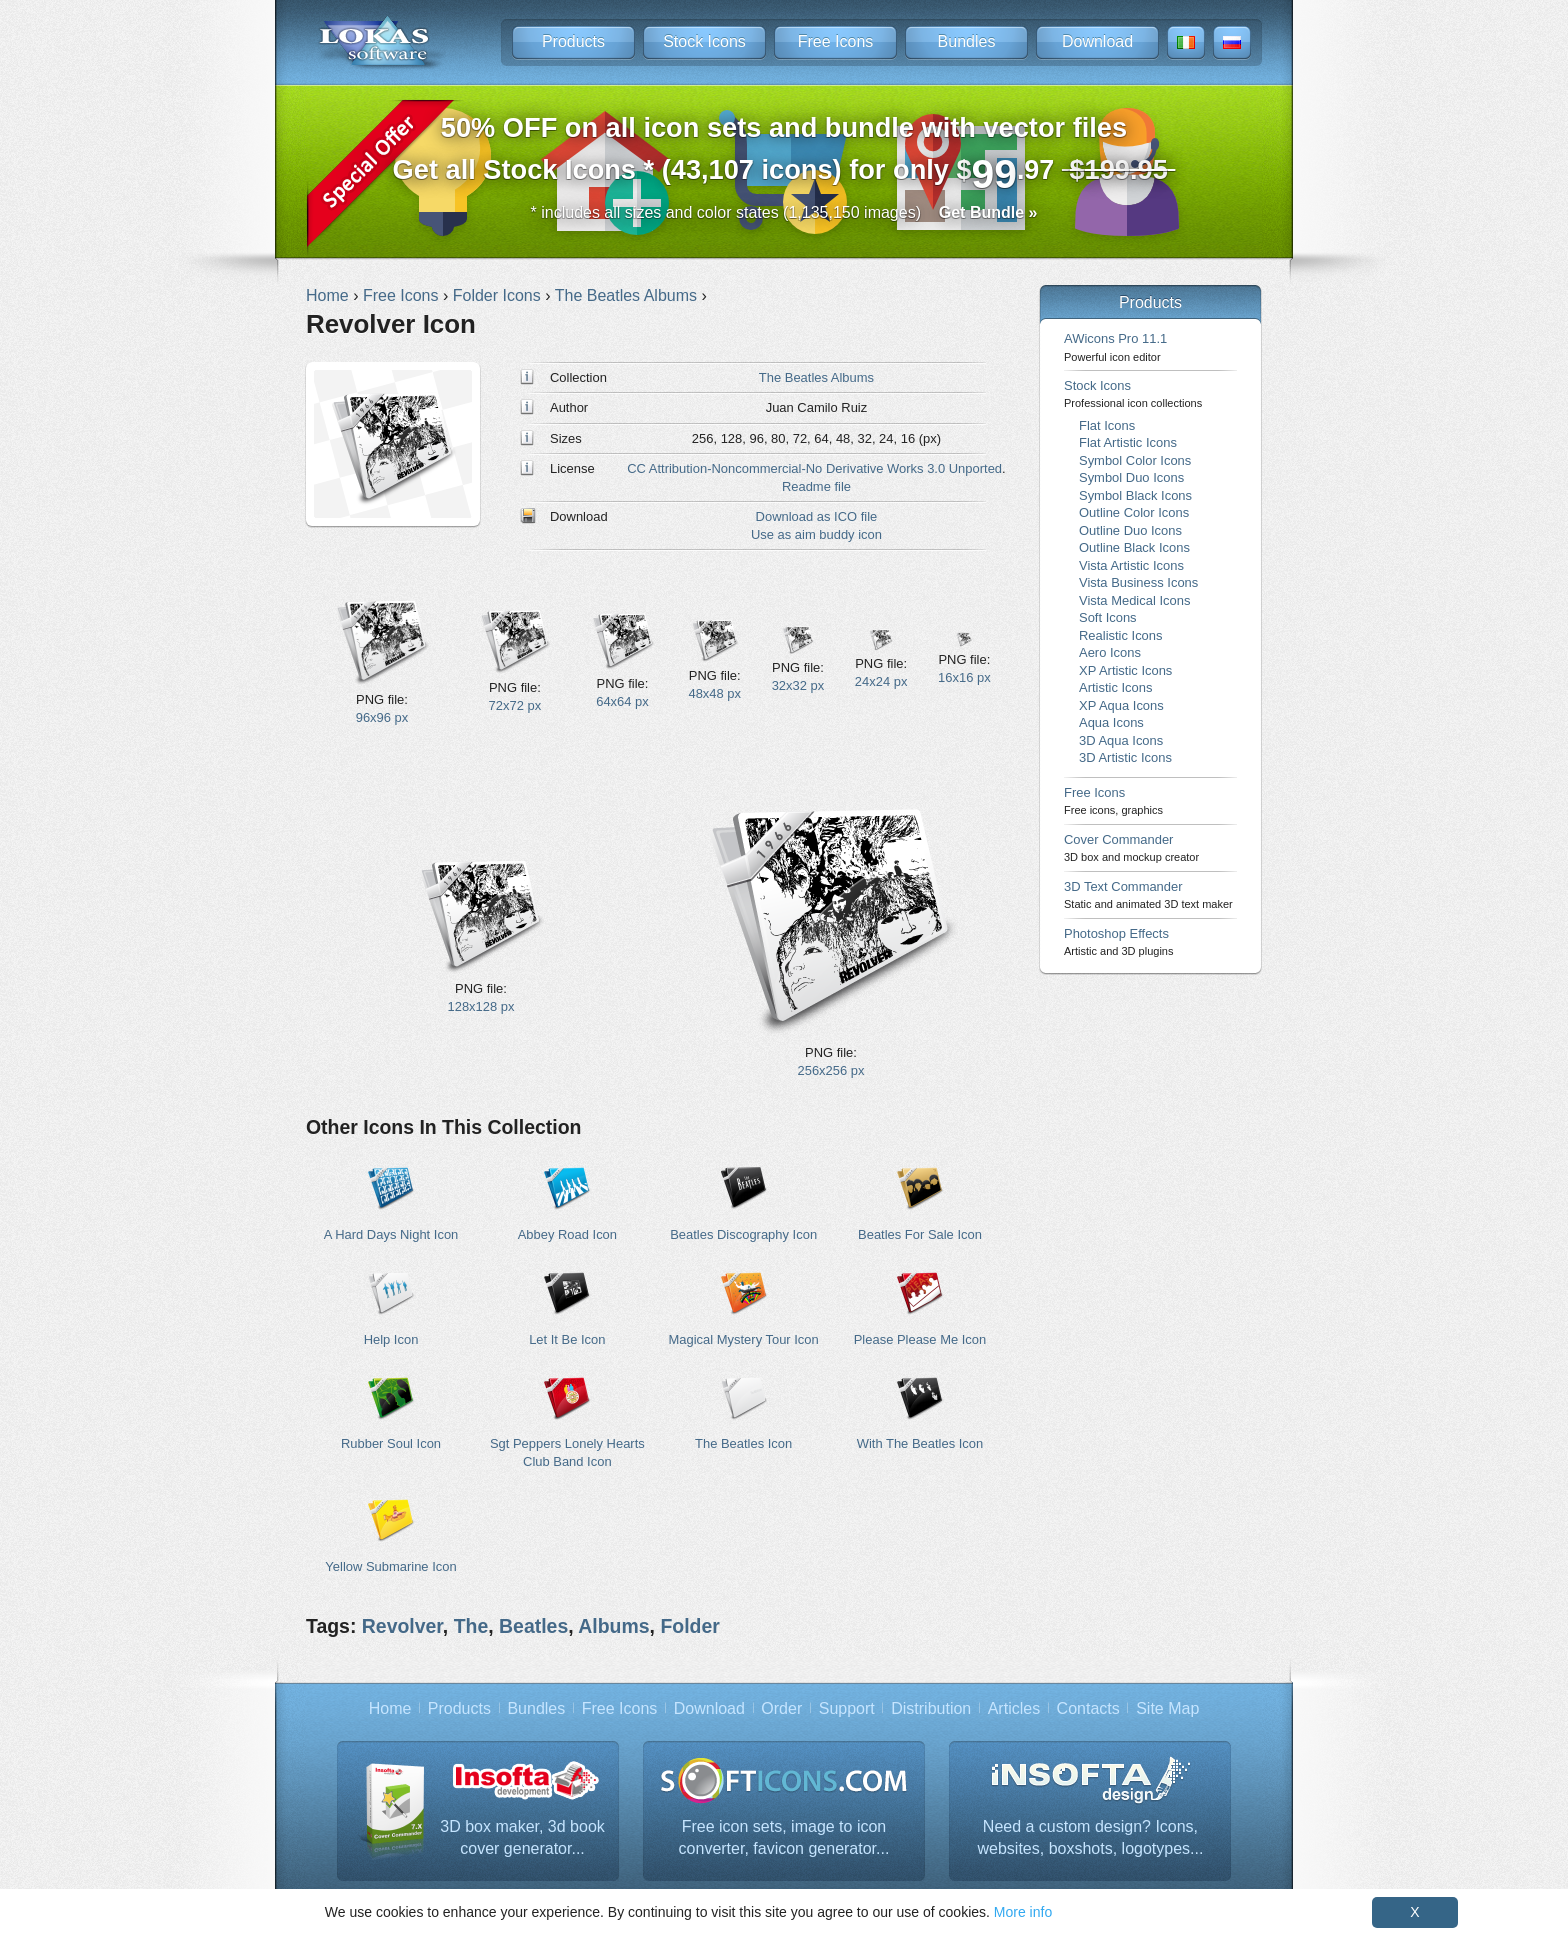 The image size is (1568, 1936). Describe the element at coordinates (1138, 582) in the screenshot. I see `Vista Business Icons` at that location.